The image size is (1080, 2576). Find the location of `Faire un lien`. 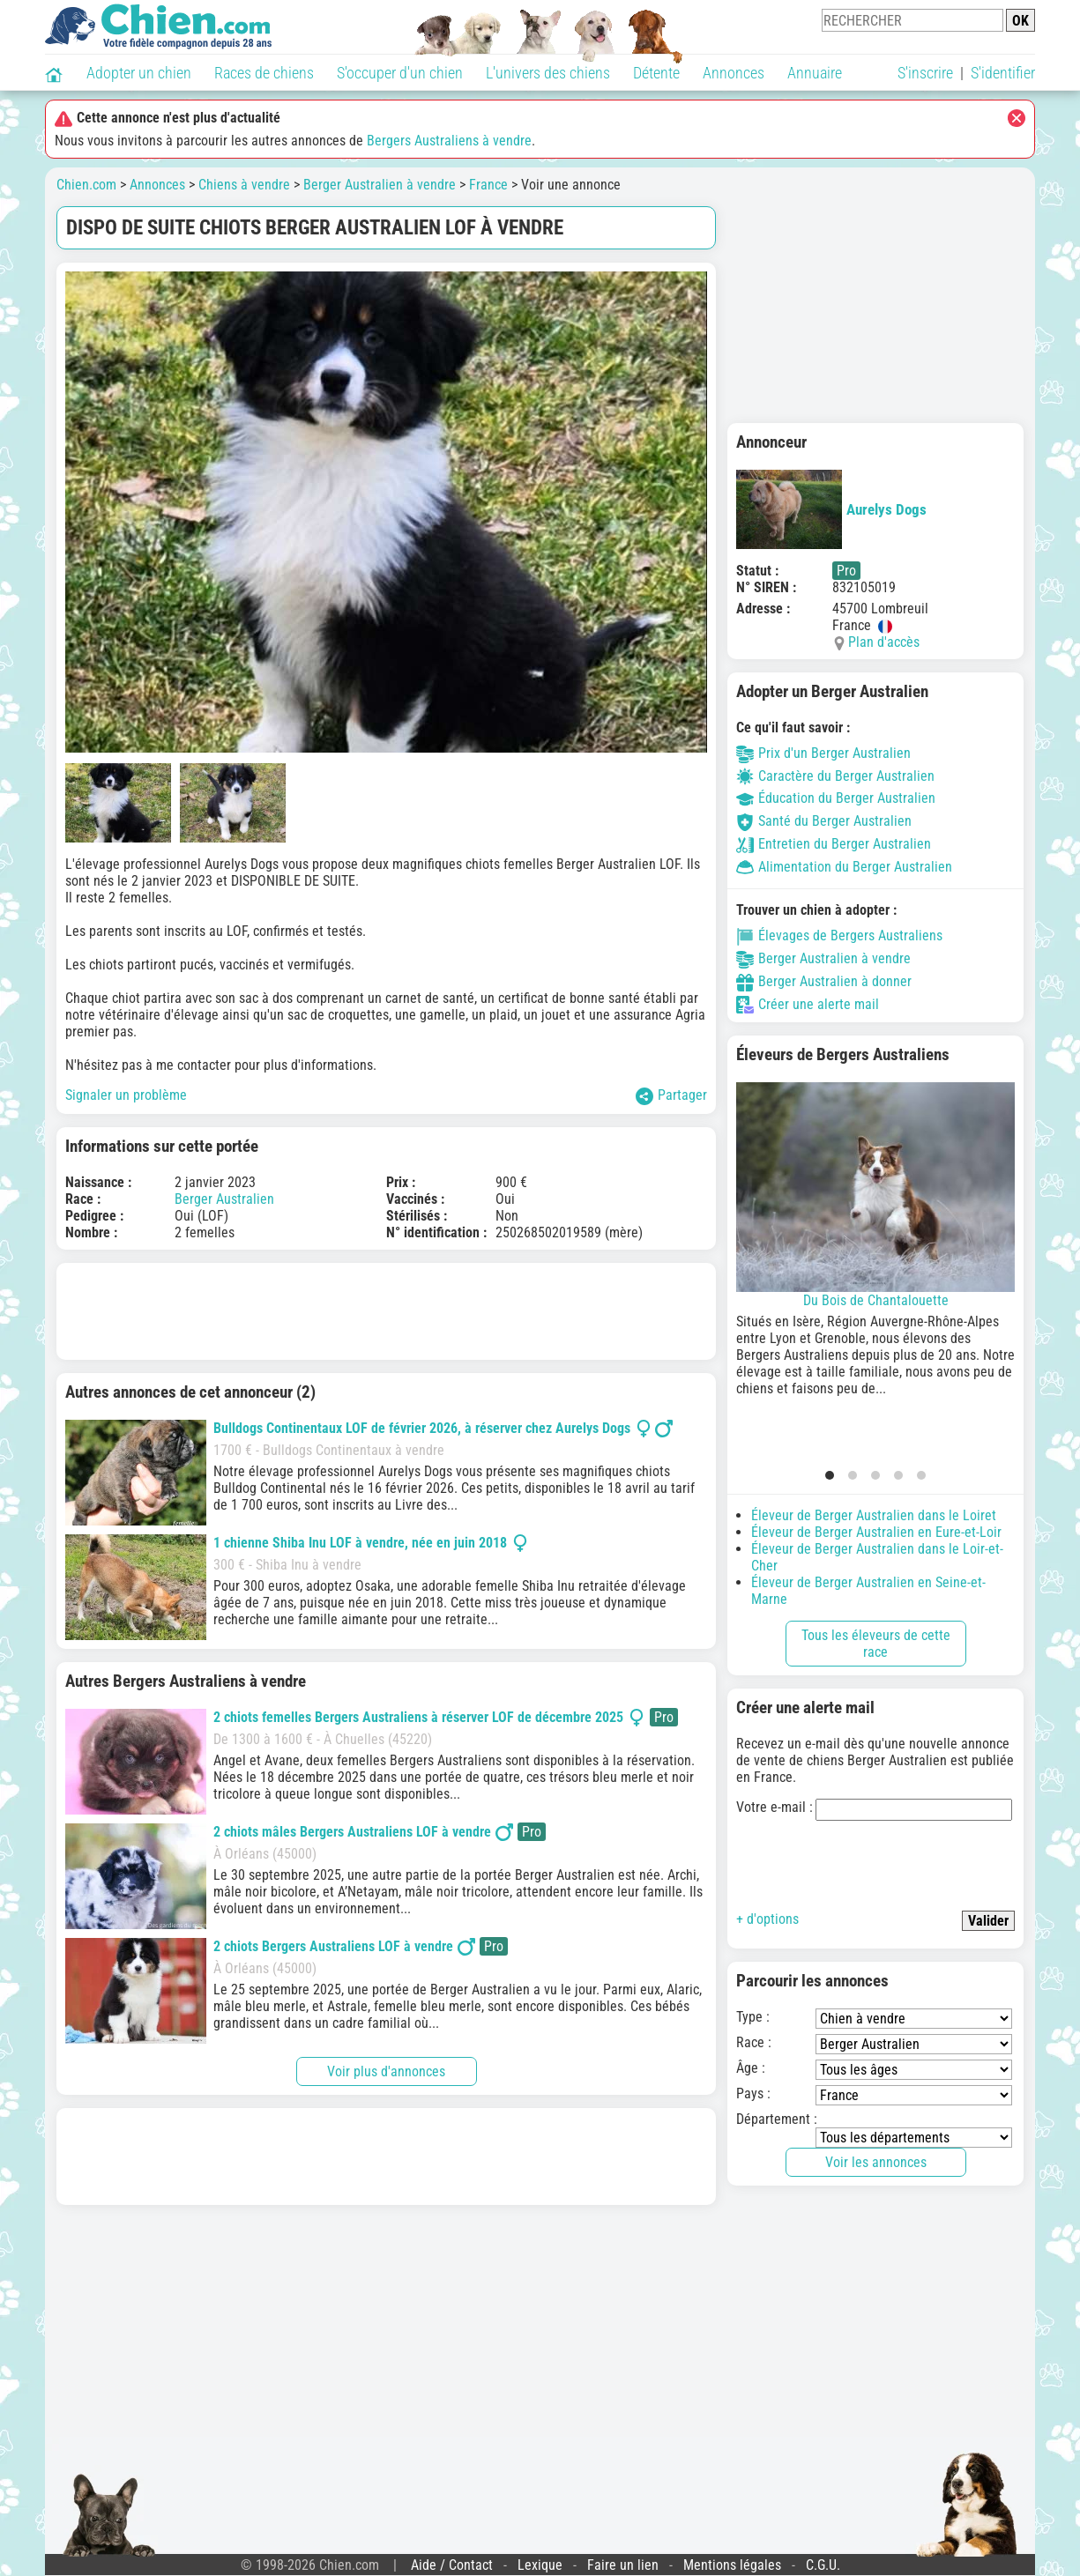

Faire un lien is located at coordinates (623, 2565).